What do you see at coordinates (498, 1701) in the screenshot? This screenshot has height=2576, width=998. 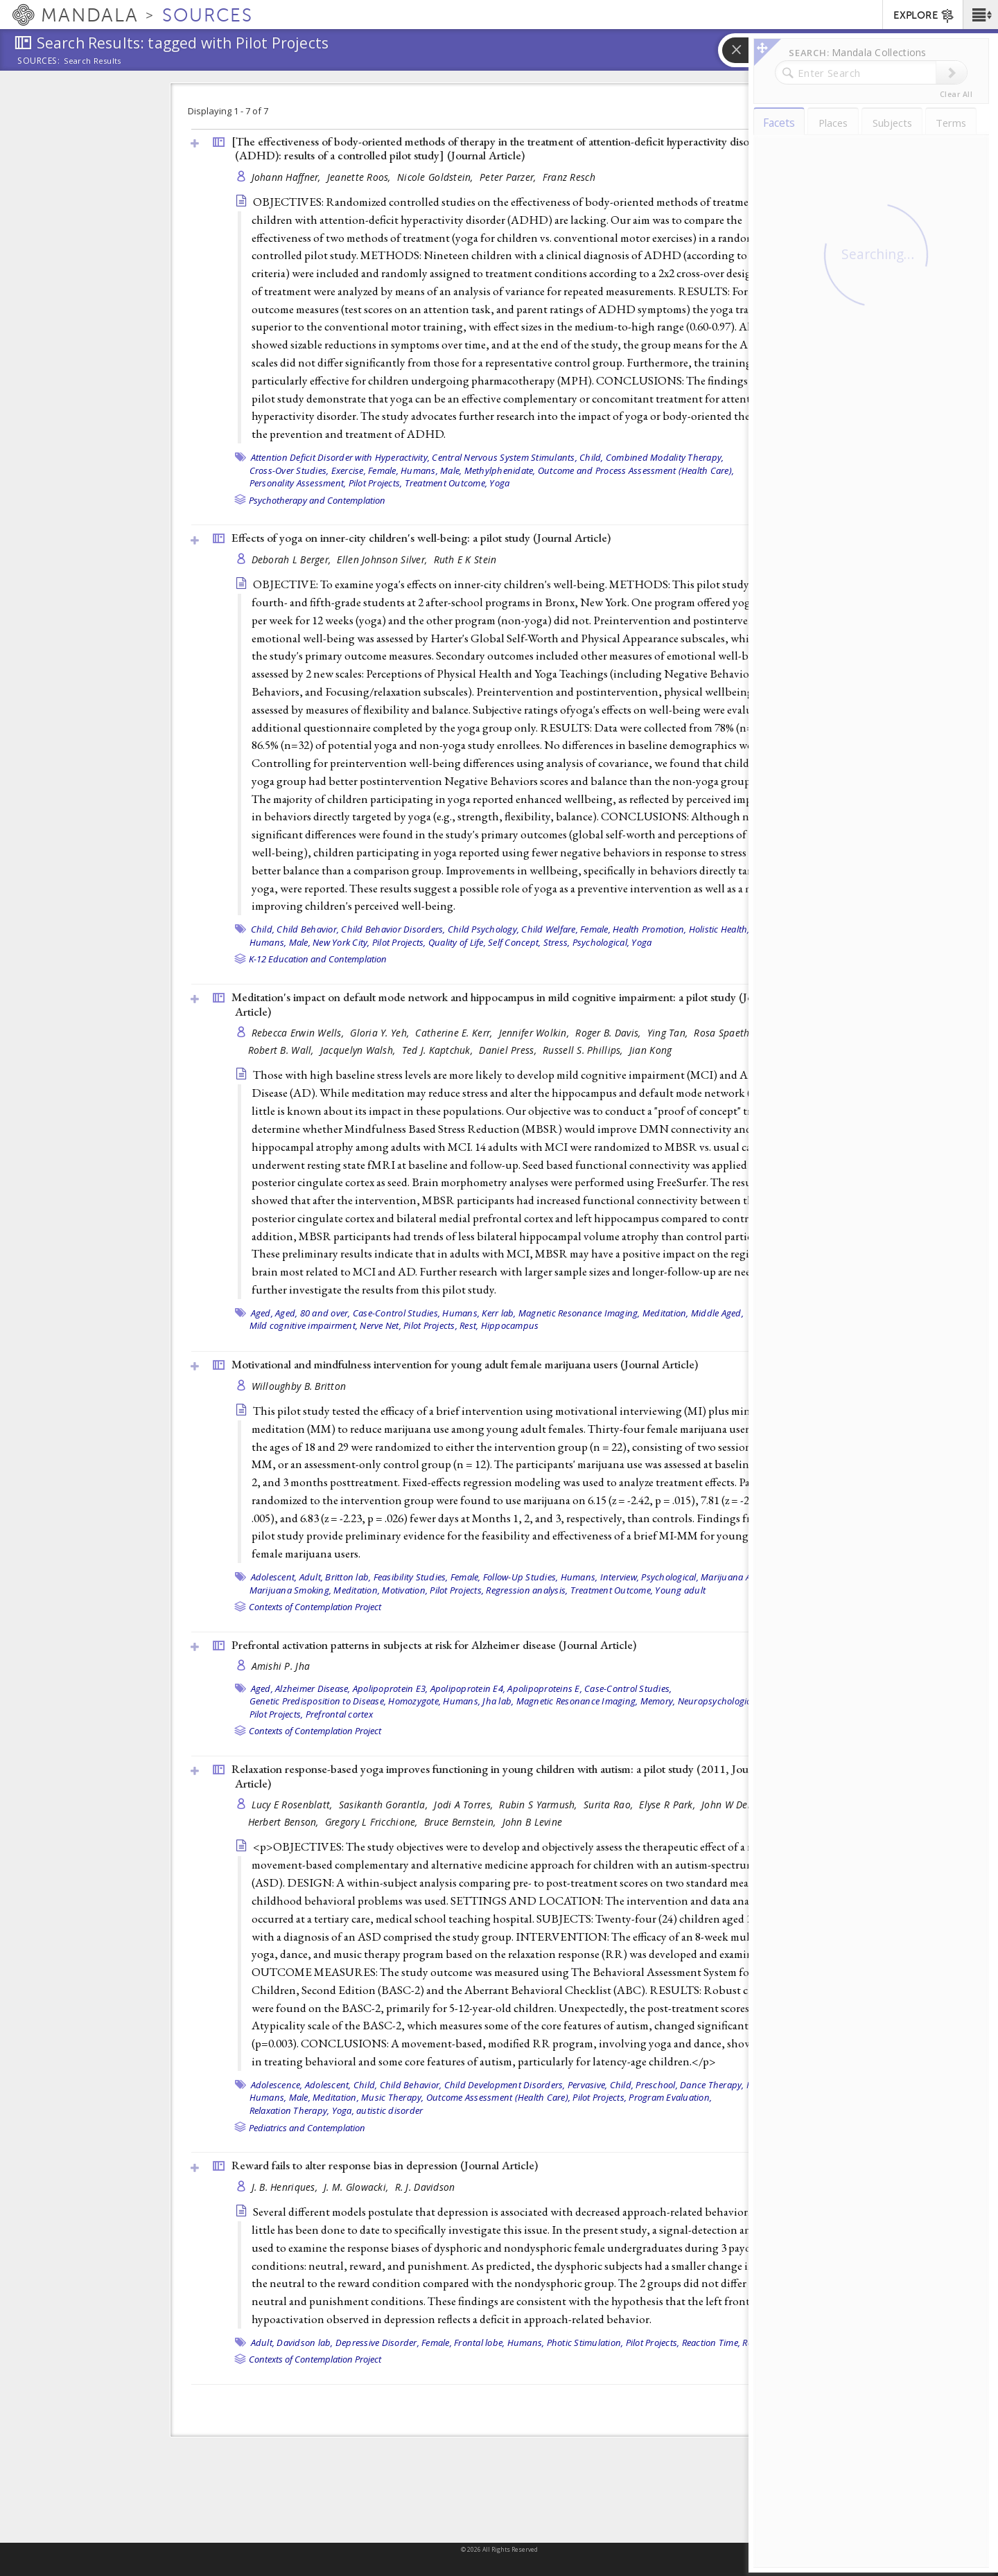 I see `Jha lab,` at bounding box center [498, 1701].